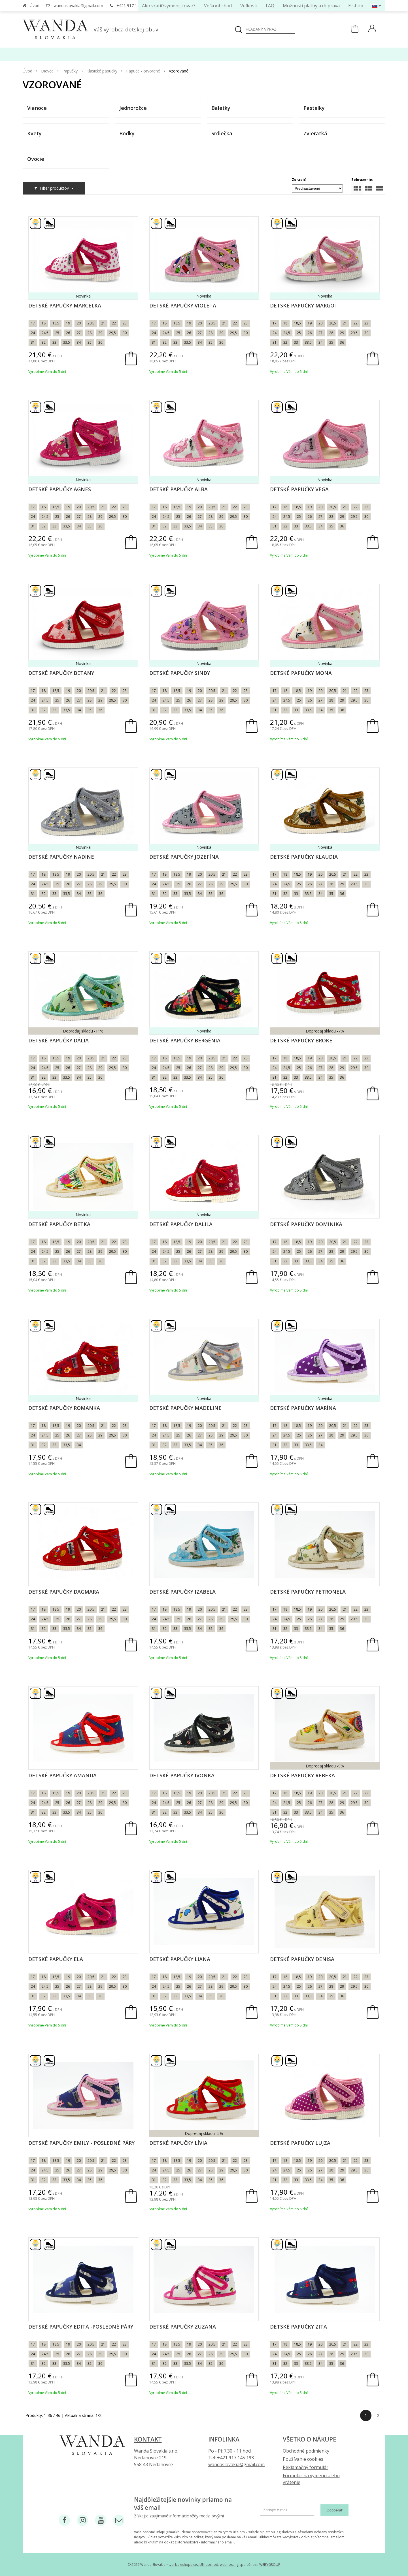 The width and height of the screenshot is (408, 2576). I want to click on Detské papučky Ivonka, so click(181, 1775).